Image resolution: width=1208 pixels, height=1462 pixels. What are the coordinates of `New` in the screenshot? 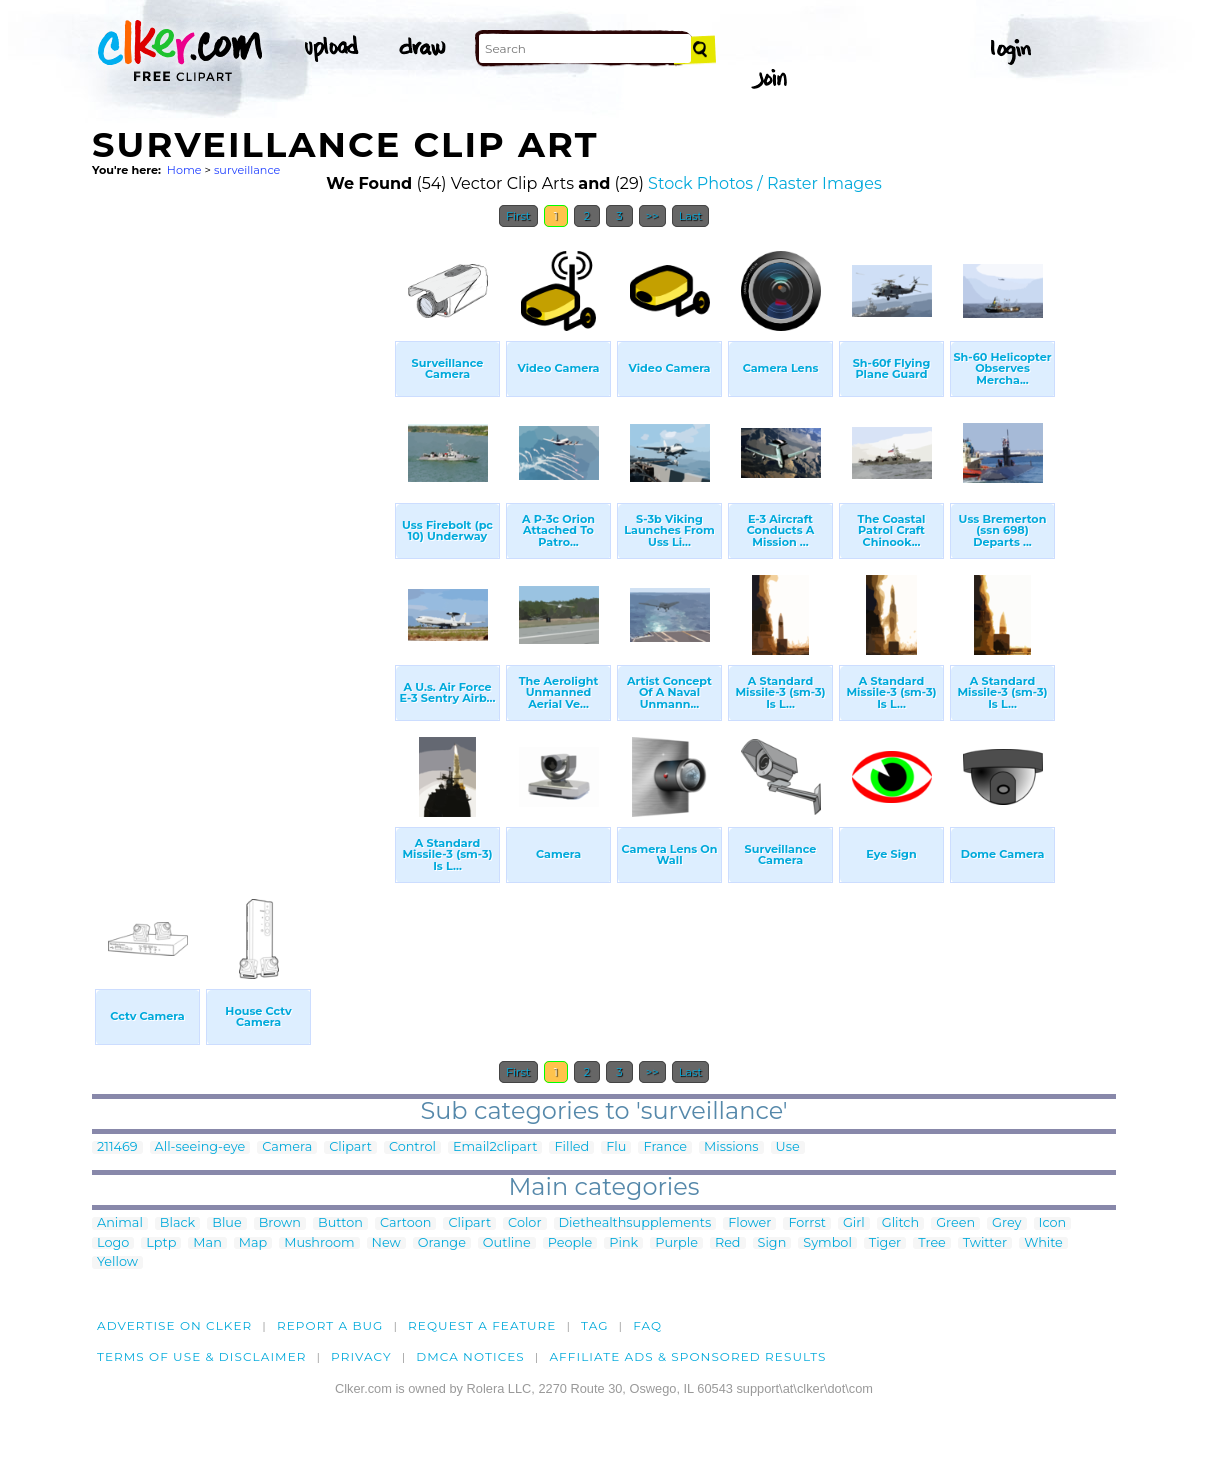 It's located at (386, 1243).